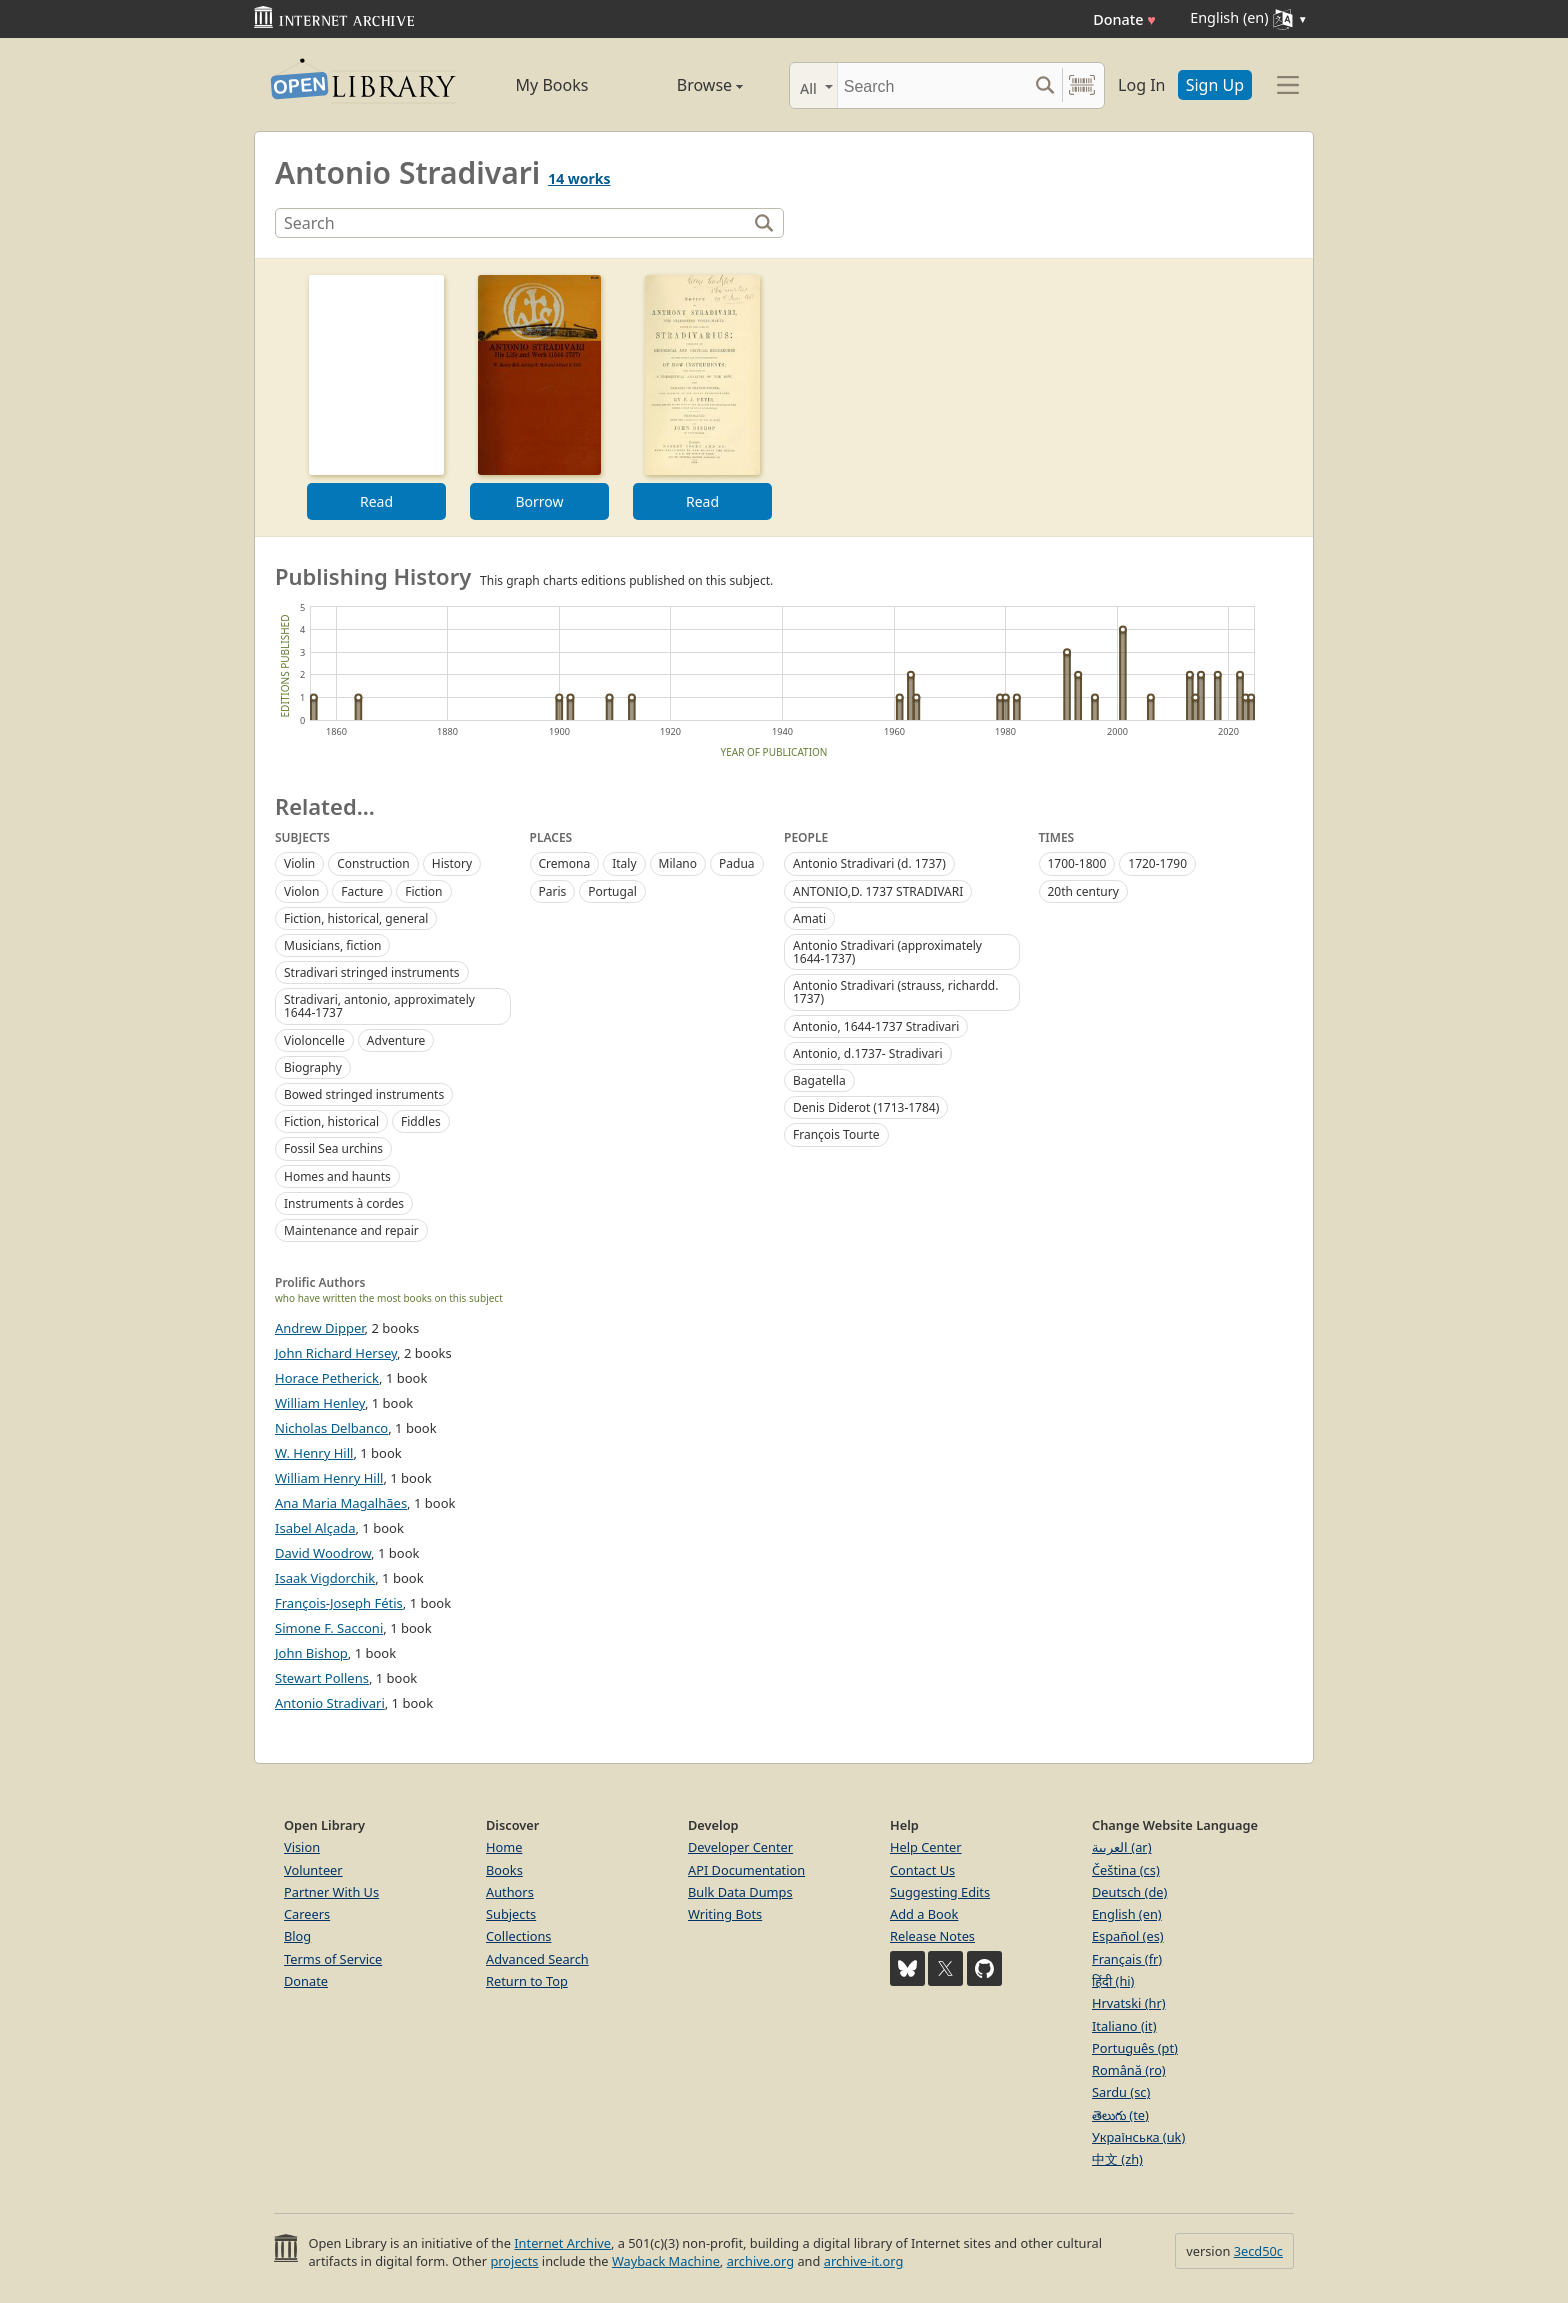 This screenshot has width=1568, height=2303. What do you see at coordinates (320, 1403) in the screenshot?
I see `William Henley` at bounding box center [320, 1403].